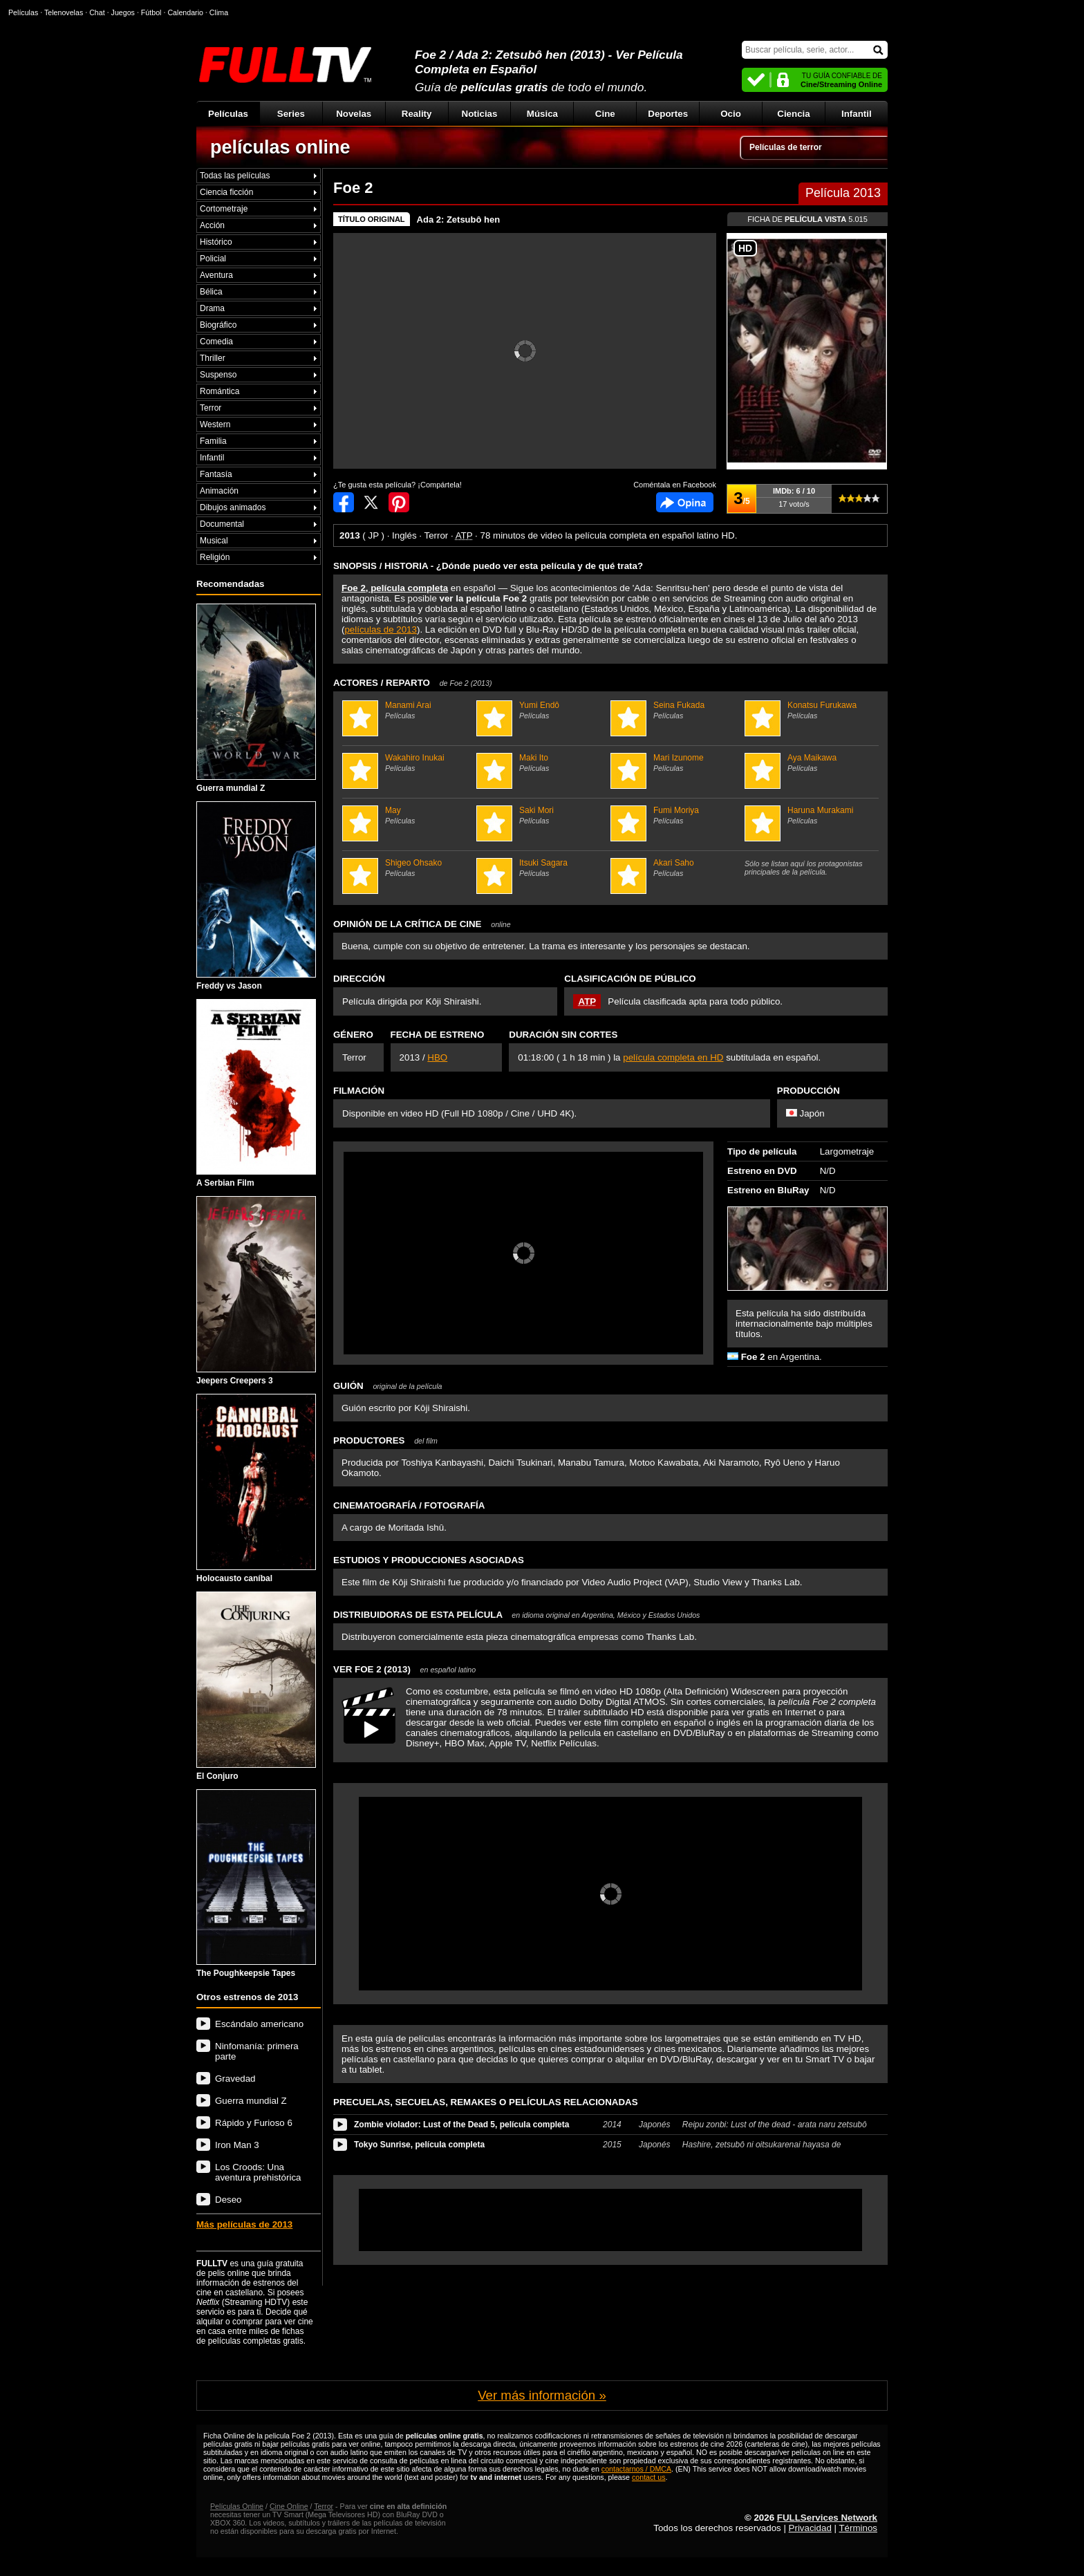 Image resolution: width=1084 pixels, height=2576 pixels. I want to click on Shigeo Ohsako, so click(407, 867).